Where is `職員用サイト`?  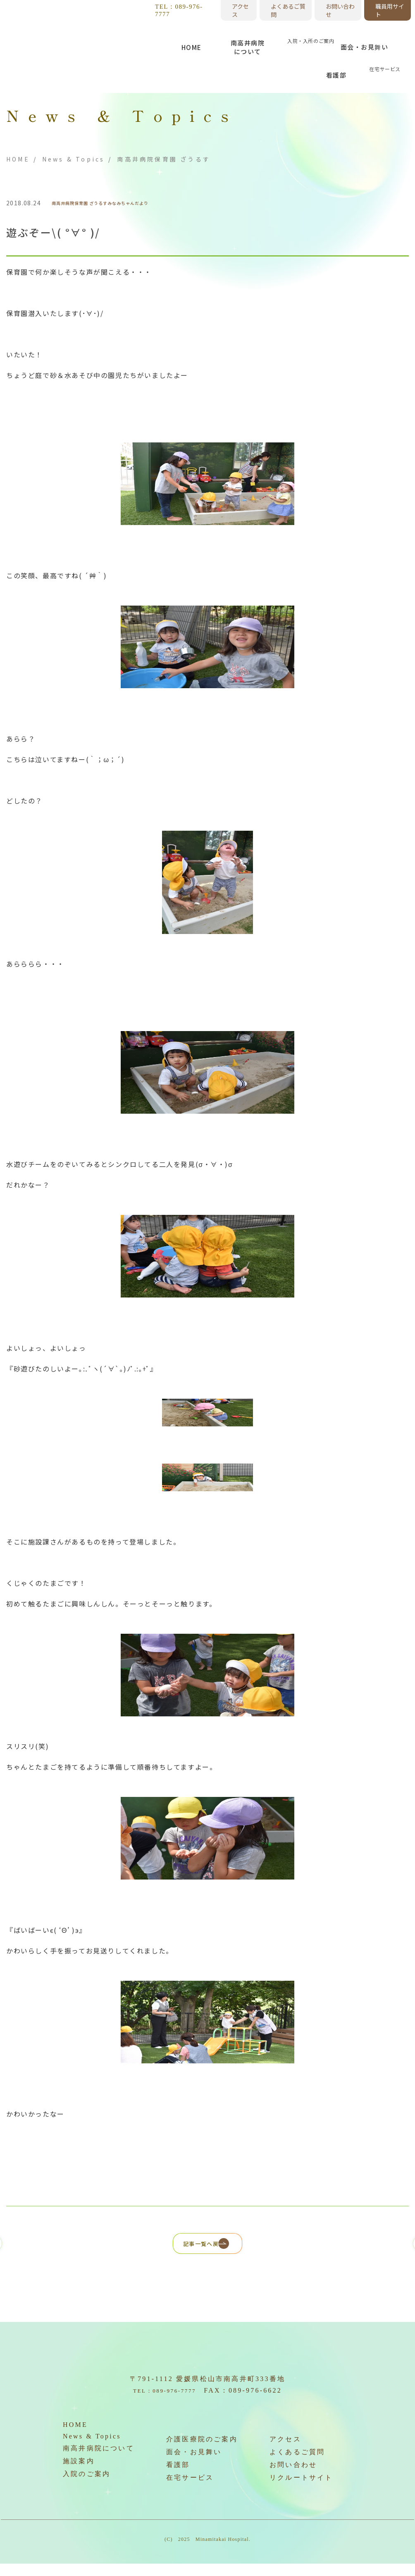 職員用サイト is located at coordinates (389, 10).